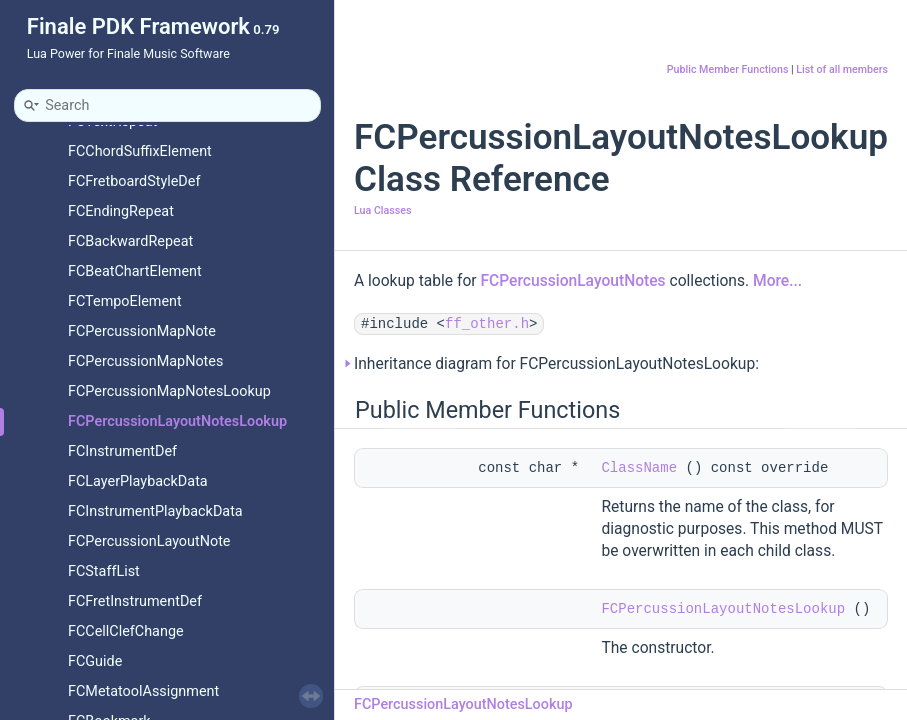 The height and width of the screenshot is (720, 907). I want to click on FCPercussionLayoutNotes, so click(572, 281).